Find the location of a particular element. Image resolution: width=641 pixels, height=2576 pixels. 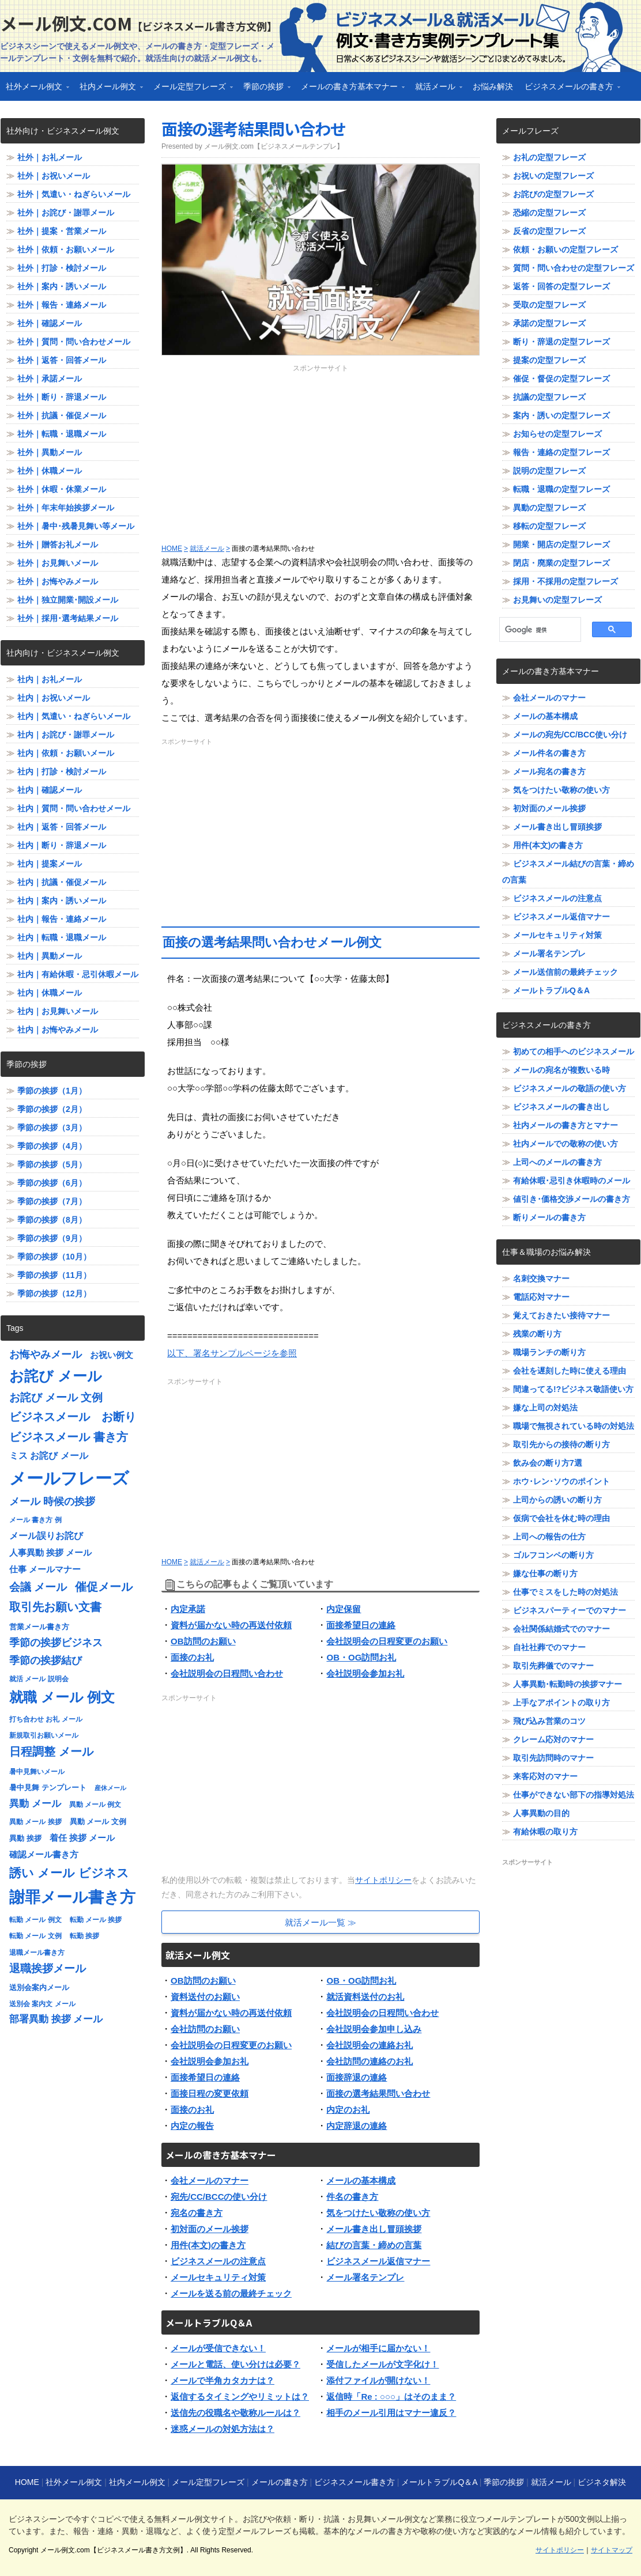

暑中見舞いメール [暑中見舞いメール (7個の項目)] is located at coordinates (37, 1772).